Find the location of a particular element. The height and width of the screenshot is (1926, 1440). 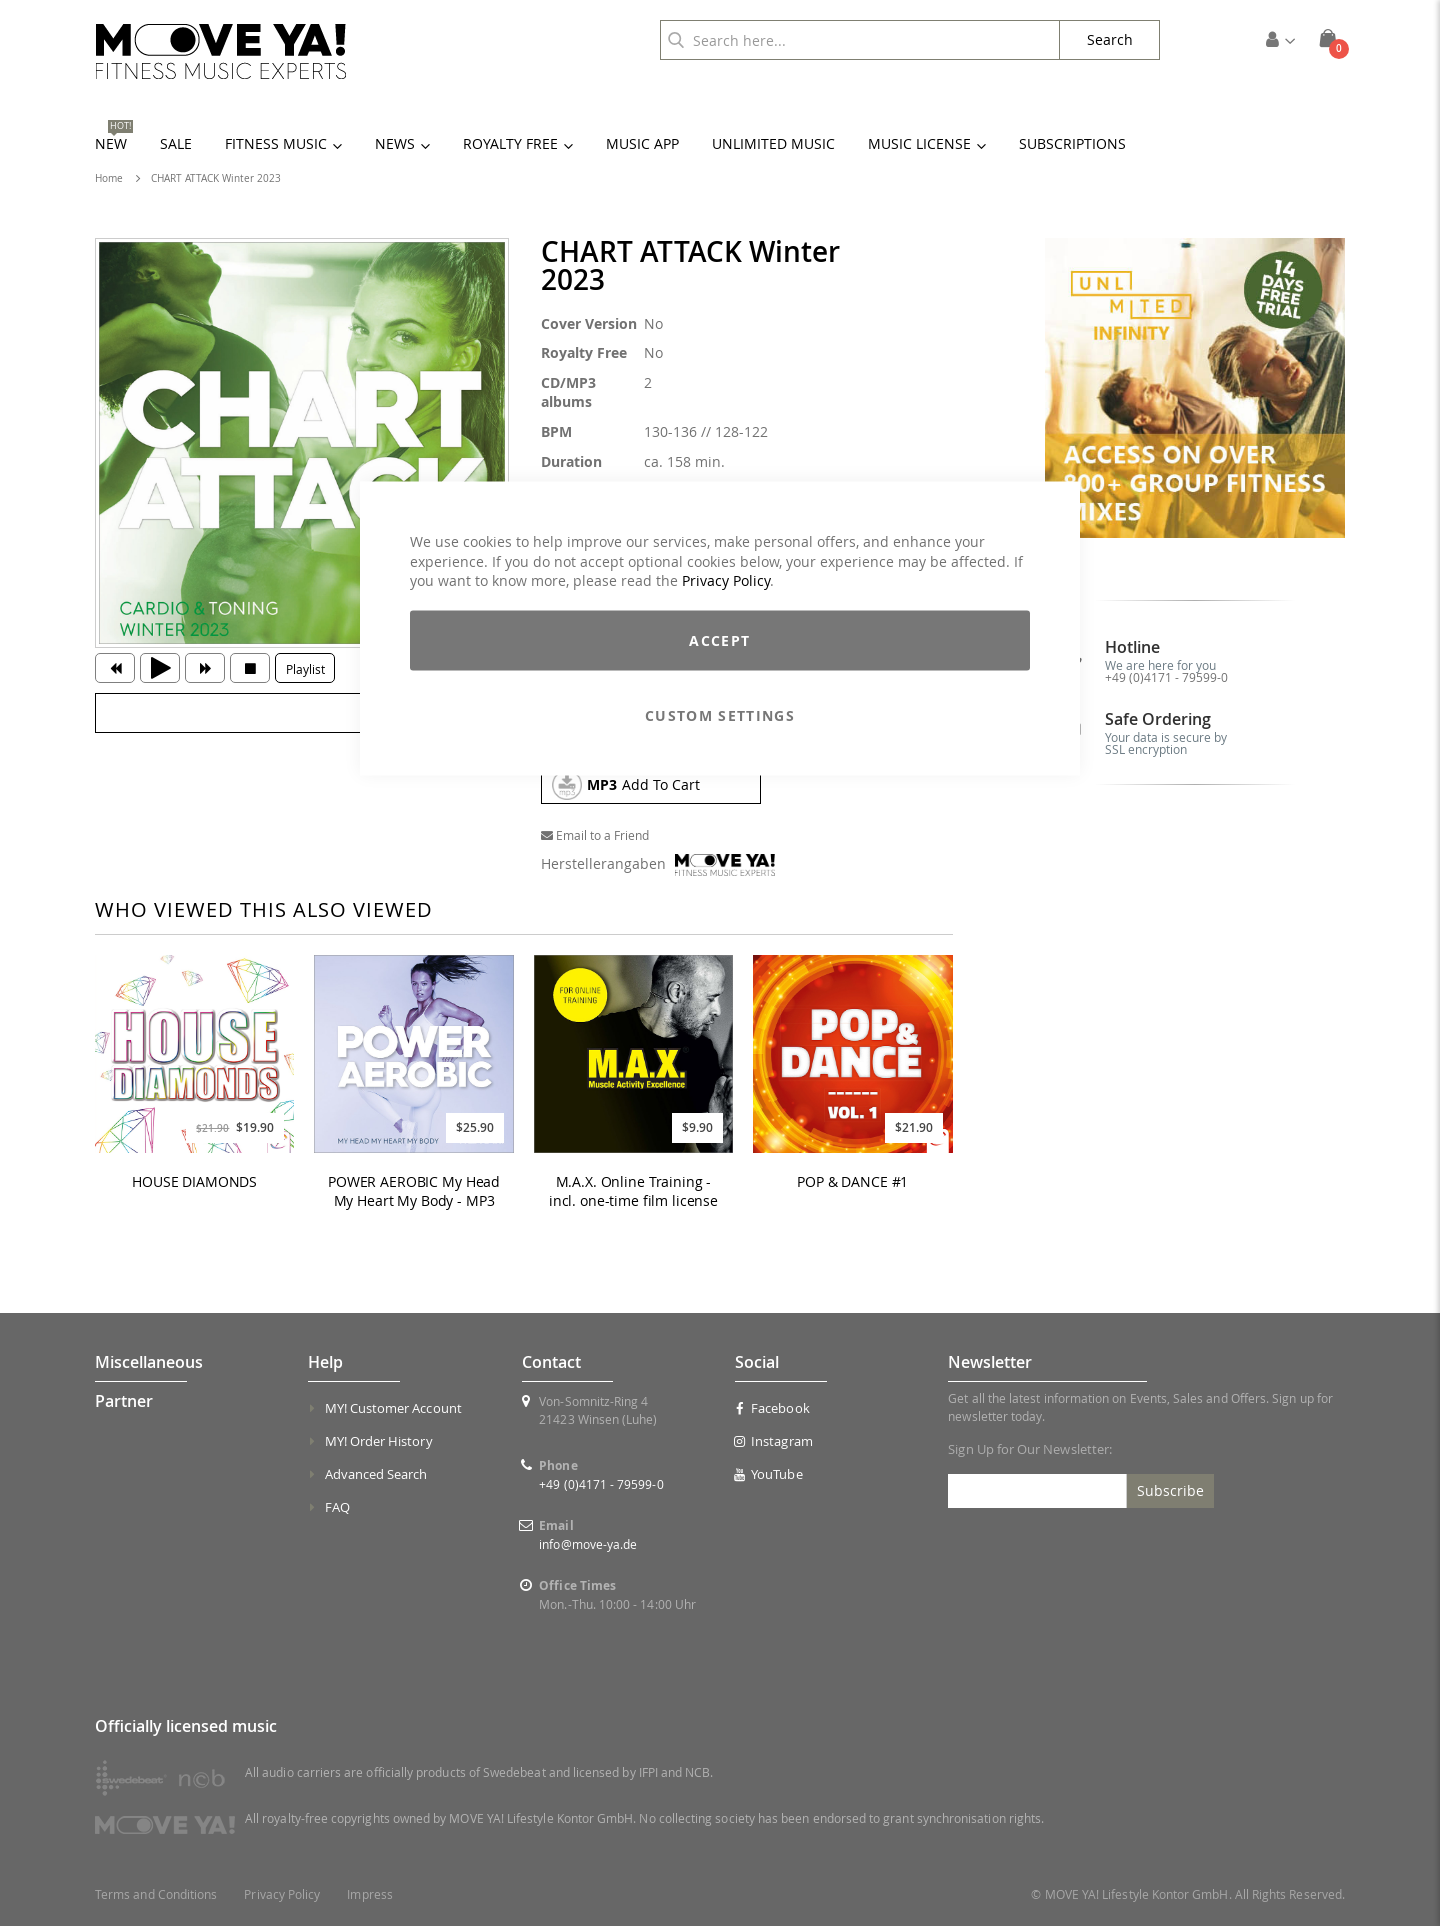

Impress is located at coordinates (369, 1894).